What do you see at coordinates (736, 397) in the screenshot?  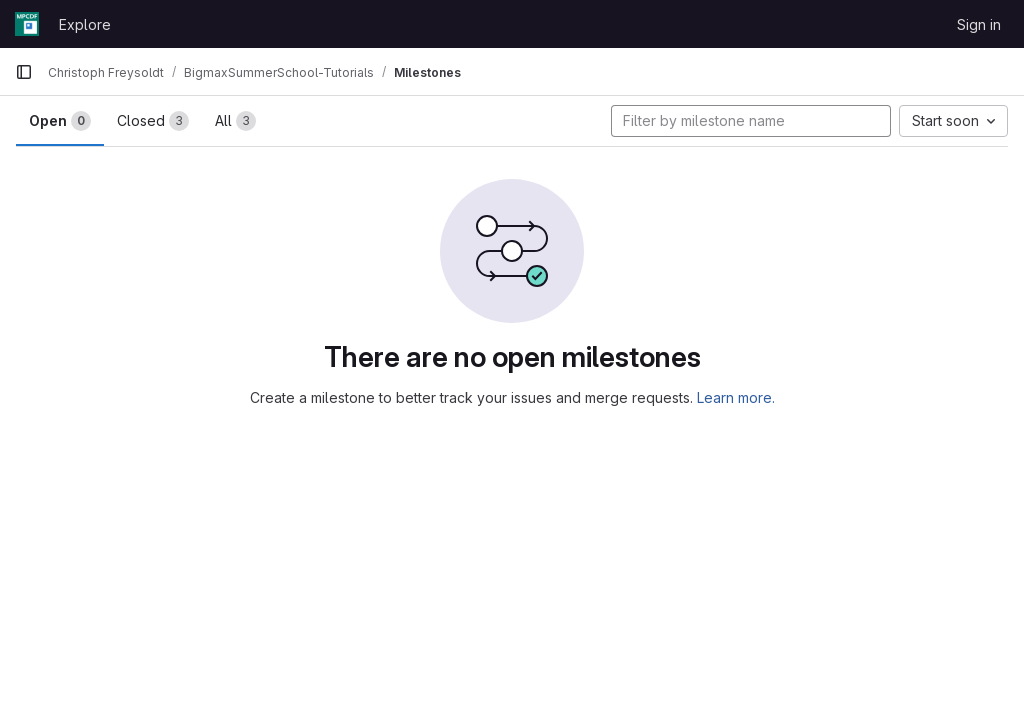 I see `Learn more.` at bounding box center [736, 397].